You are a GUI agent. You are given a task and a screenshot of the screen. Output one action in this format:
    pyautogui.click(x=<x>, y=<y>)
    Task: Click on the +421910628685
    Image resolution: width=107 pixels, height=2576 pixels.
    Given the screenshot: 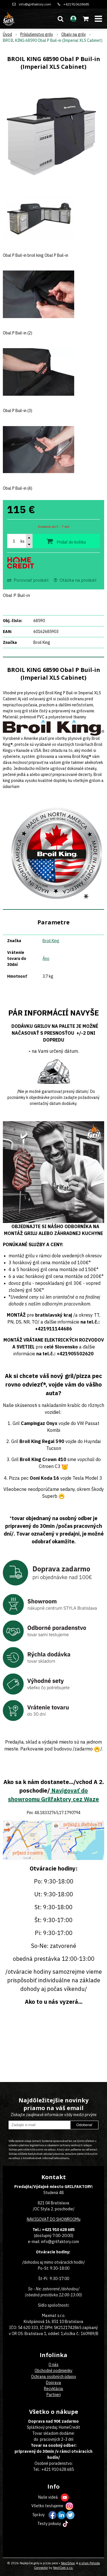 What is the action you would take?
    pyautogui.click(x=76, y=4)
    